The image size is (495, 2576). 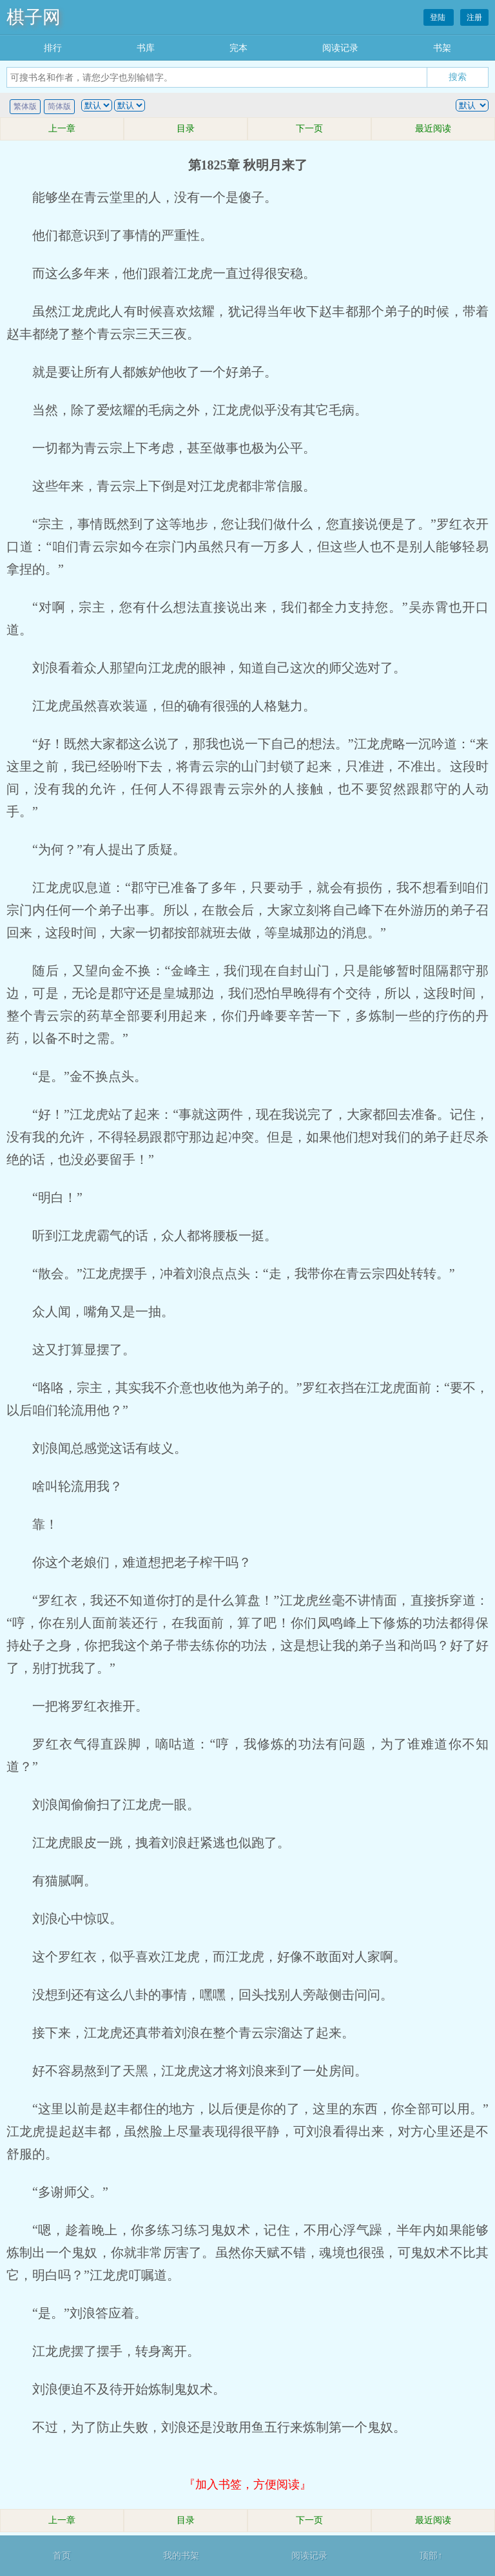 I want to click on 排行, so click(x=53, y=48).